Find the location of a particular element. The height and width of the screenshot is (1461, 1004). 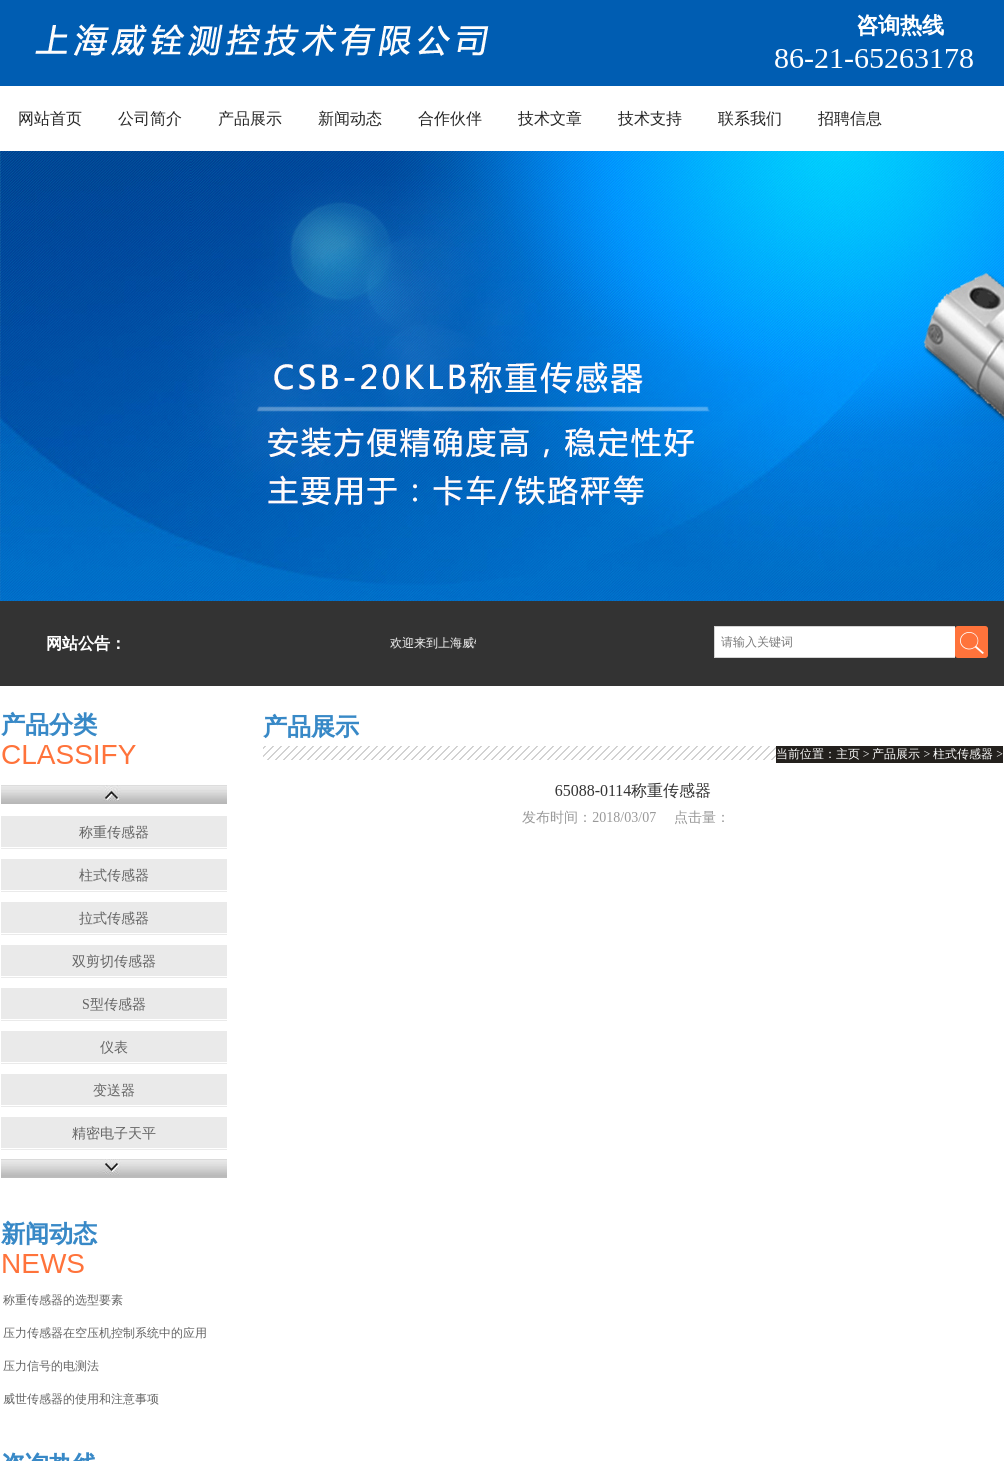

产品展示 is located at coordinates (250, 118).